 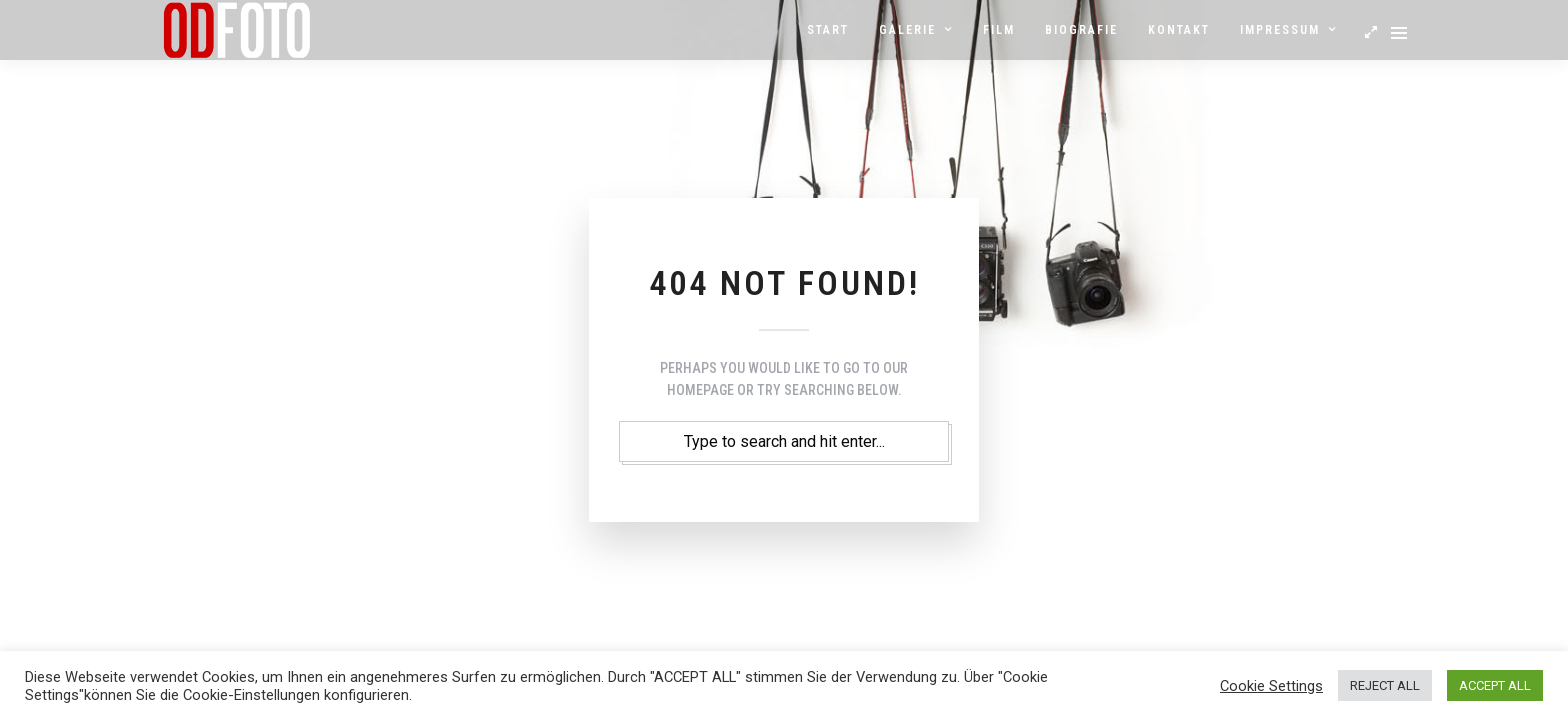 I want to click on Cookie Settings [button], so click(x=1271, y=686).